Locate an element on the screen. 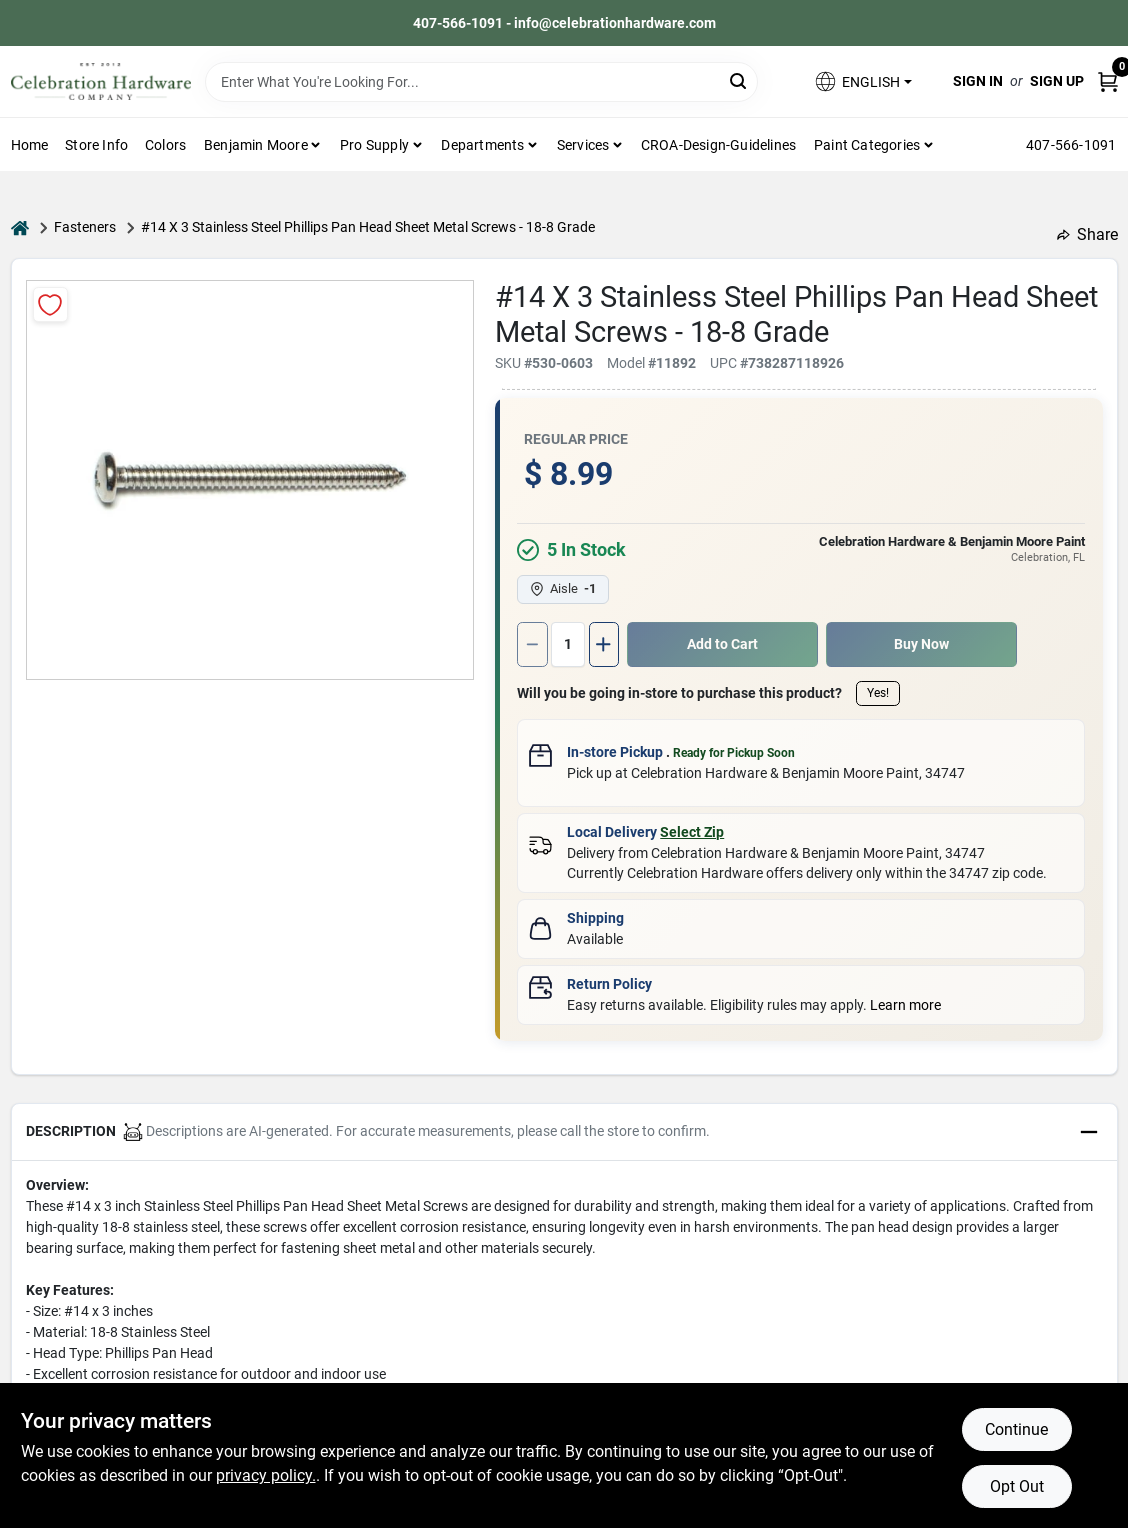 The width and height of the screenshot is (1128, 1528). Colors is located at coordinates (165, 145).